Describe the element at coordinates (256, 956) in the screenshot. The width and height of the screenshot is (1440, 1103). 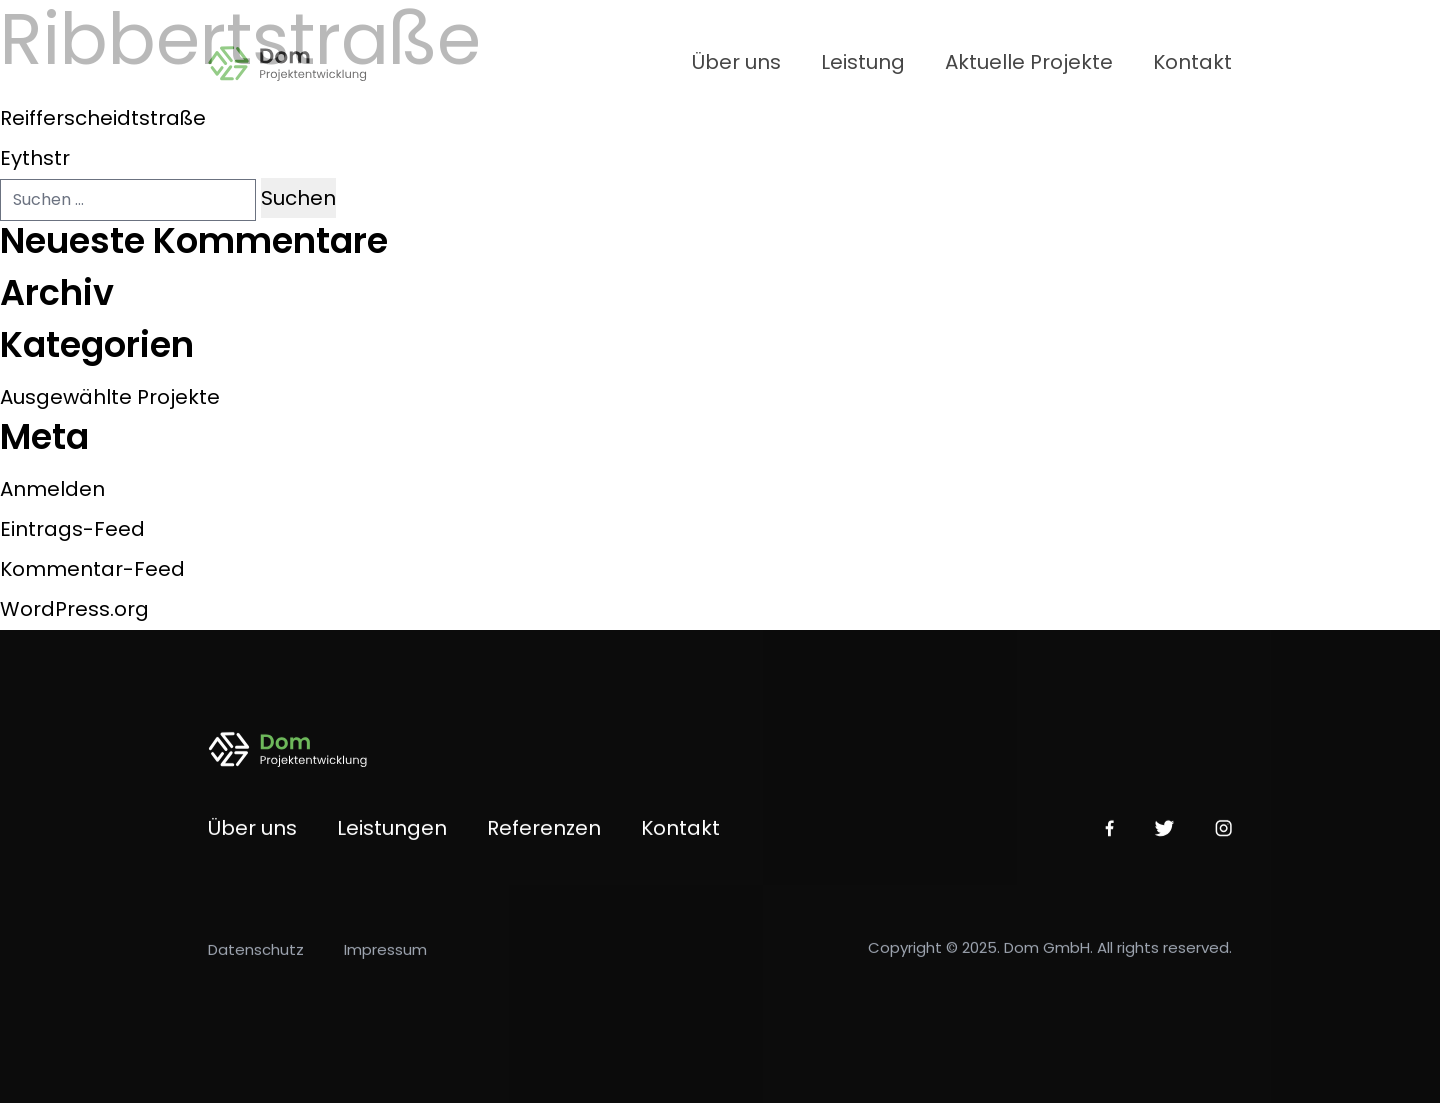
I see `Datenschutz` at that location.